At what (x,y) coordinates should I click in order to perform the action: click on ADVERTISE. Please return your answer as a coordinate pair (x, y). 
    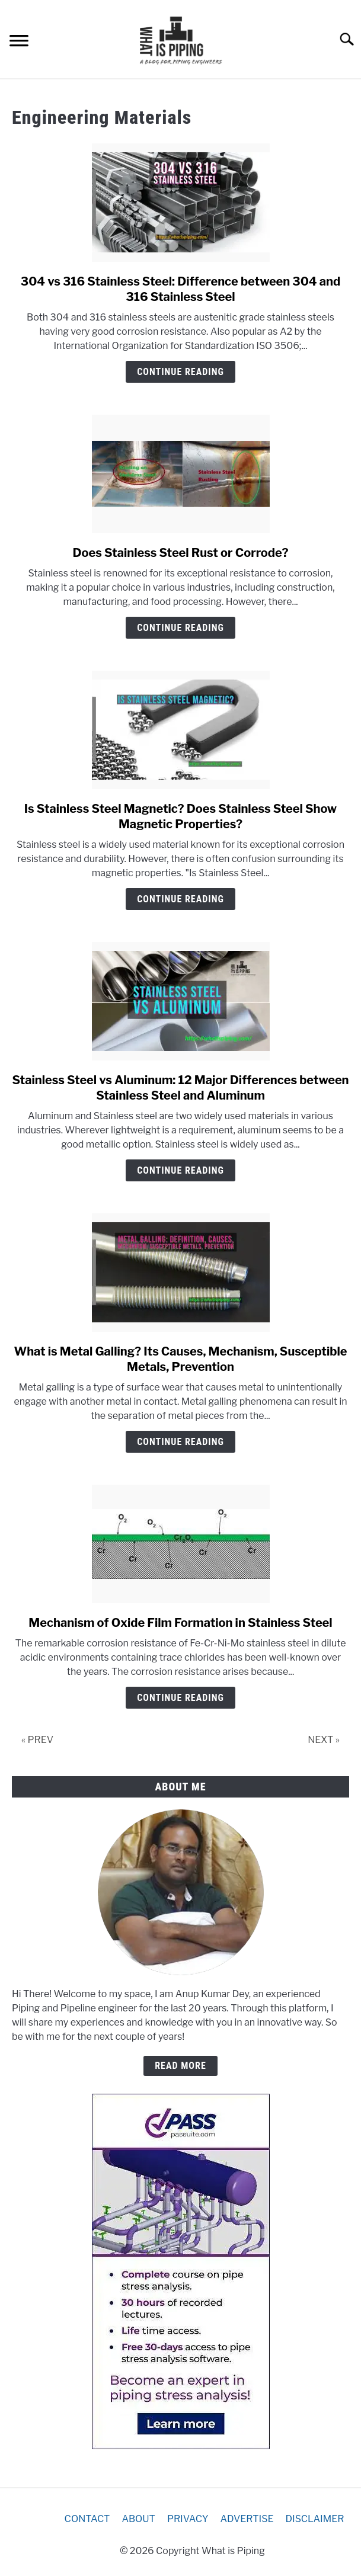
    Looking at the image, I should click on (246, 2518).